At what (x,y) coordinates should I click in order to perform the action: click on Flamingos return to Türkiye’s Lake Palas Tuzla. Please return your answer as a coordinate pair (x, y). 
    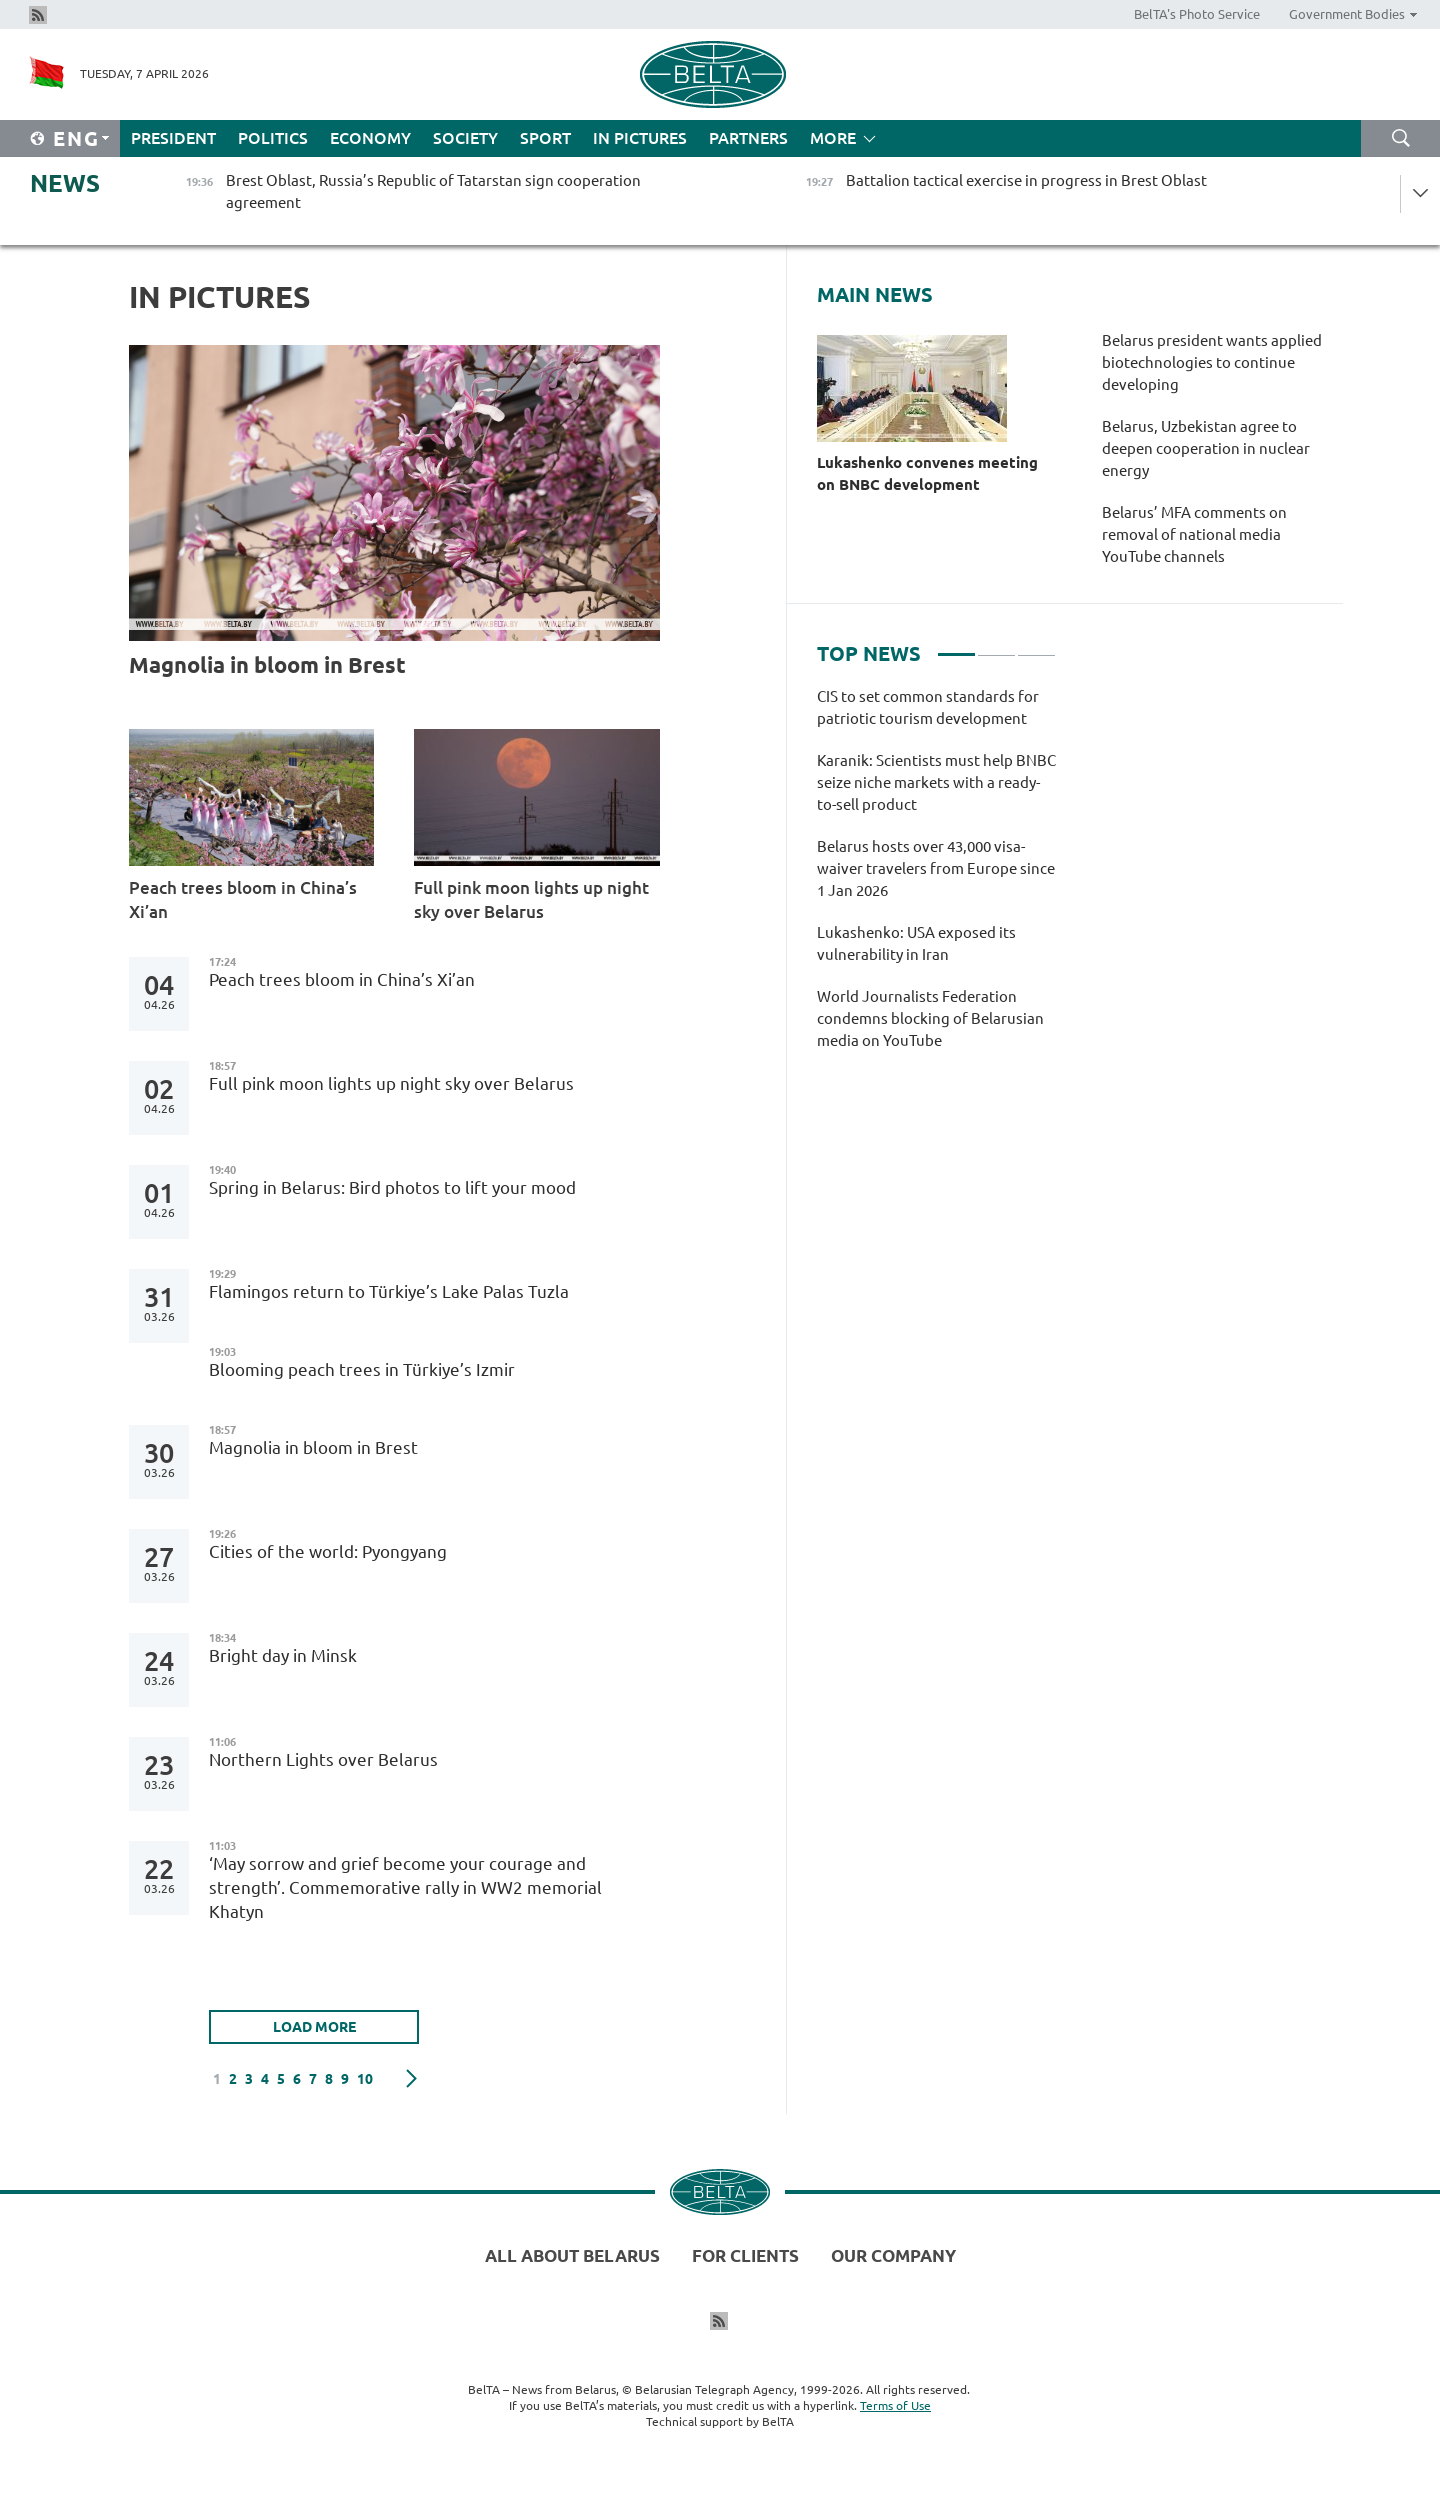
    Looking at the image, I should click on (389, 1291).